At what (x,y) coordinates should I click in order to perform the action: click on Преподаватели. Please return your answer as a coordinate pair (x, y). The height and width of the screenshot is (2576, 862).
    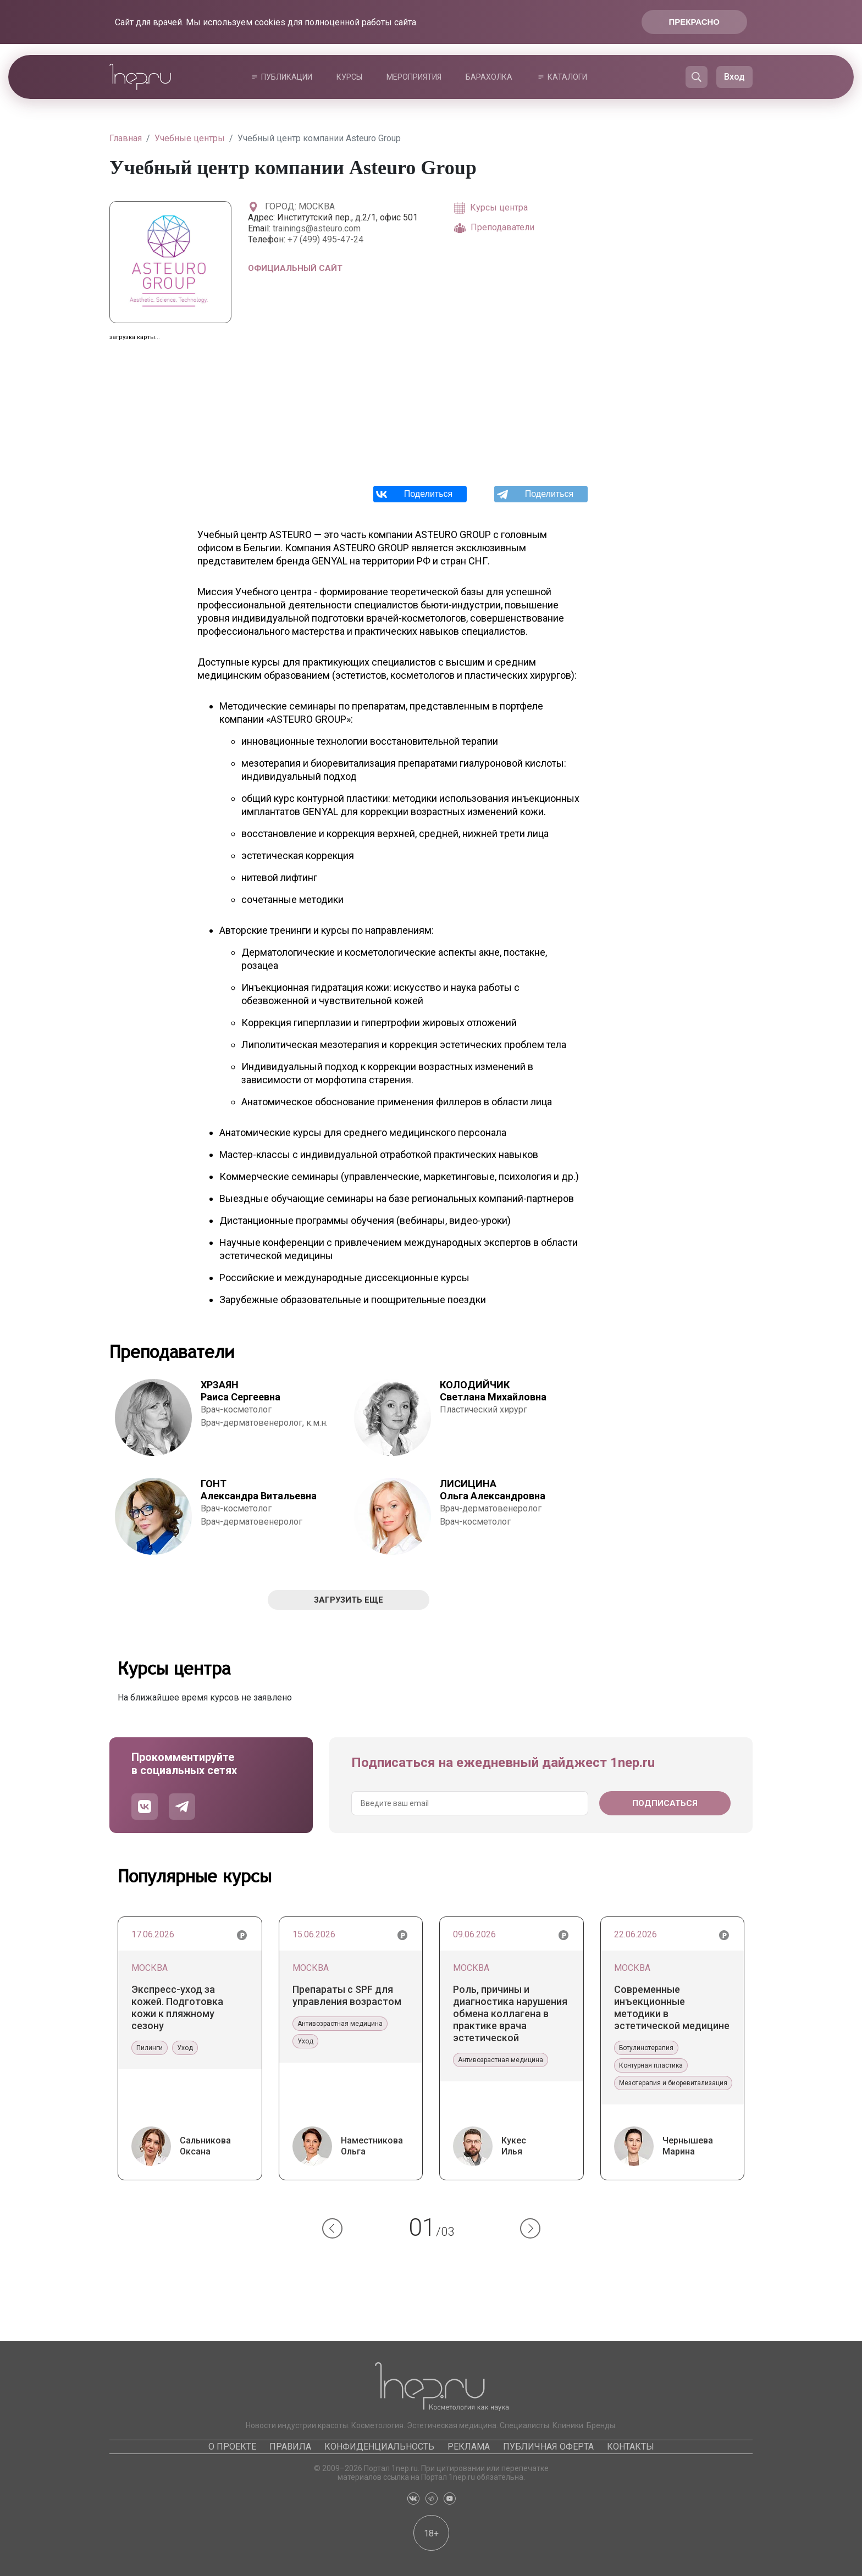
    Looking at the image, I should click on (494, 227).